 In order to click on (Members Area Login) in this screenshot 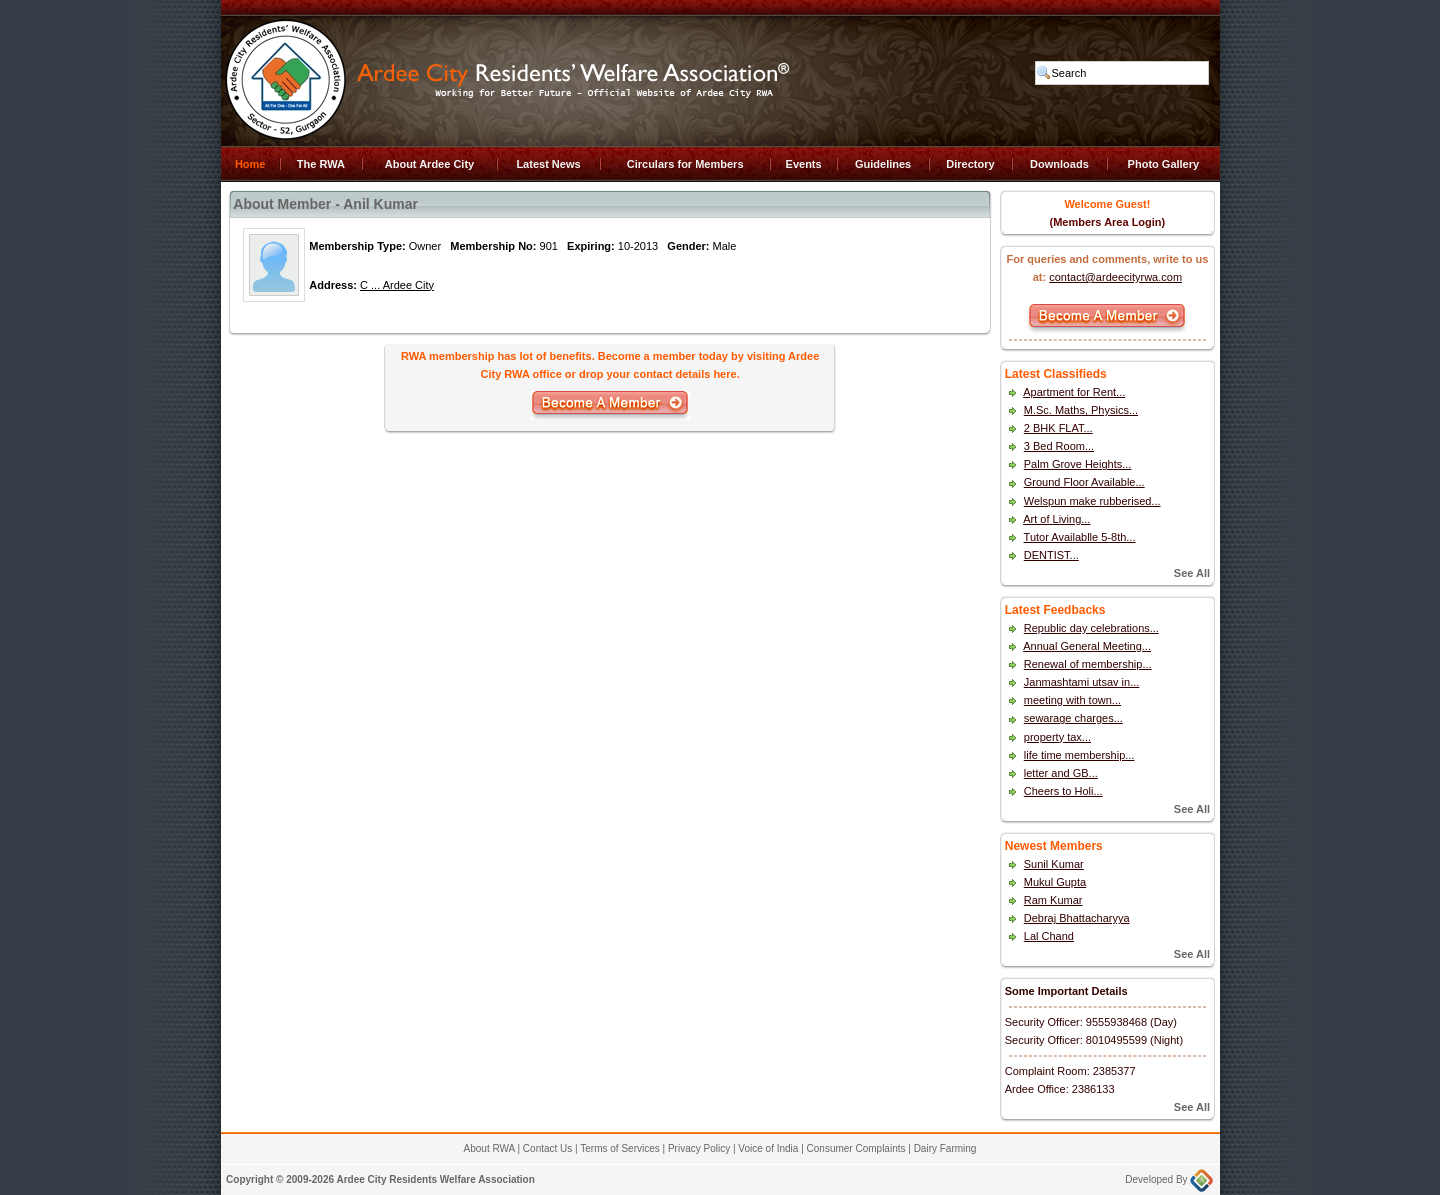, I will do `click(1108, 222)`.